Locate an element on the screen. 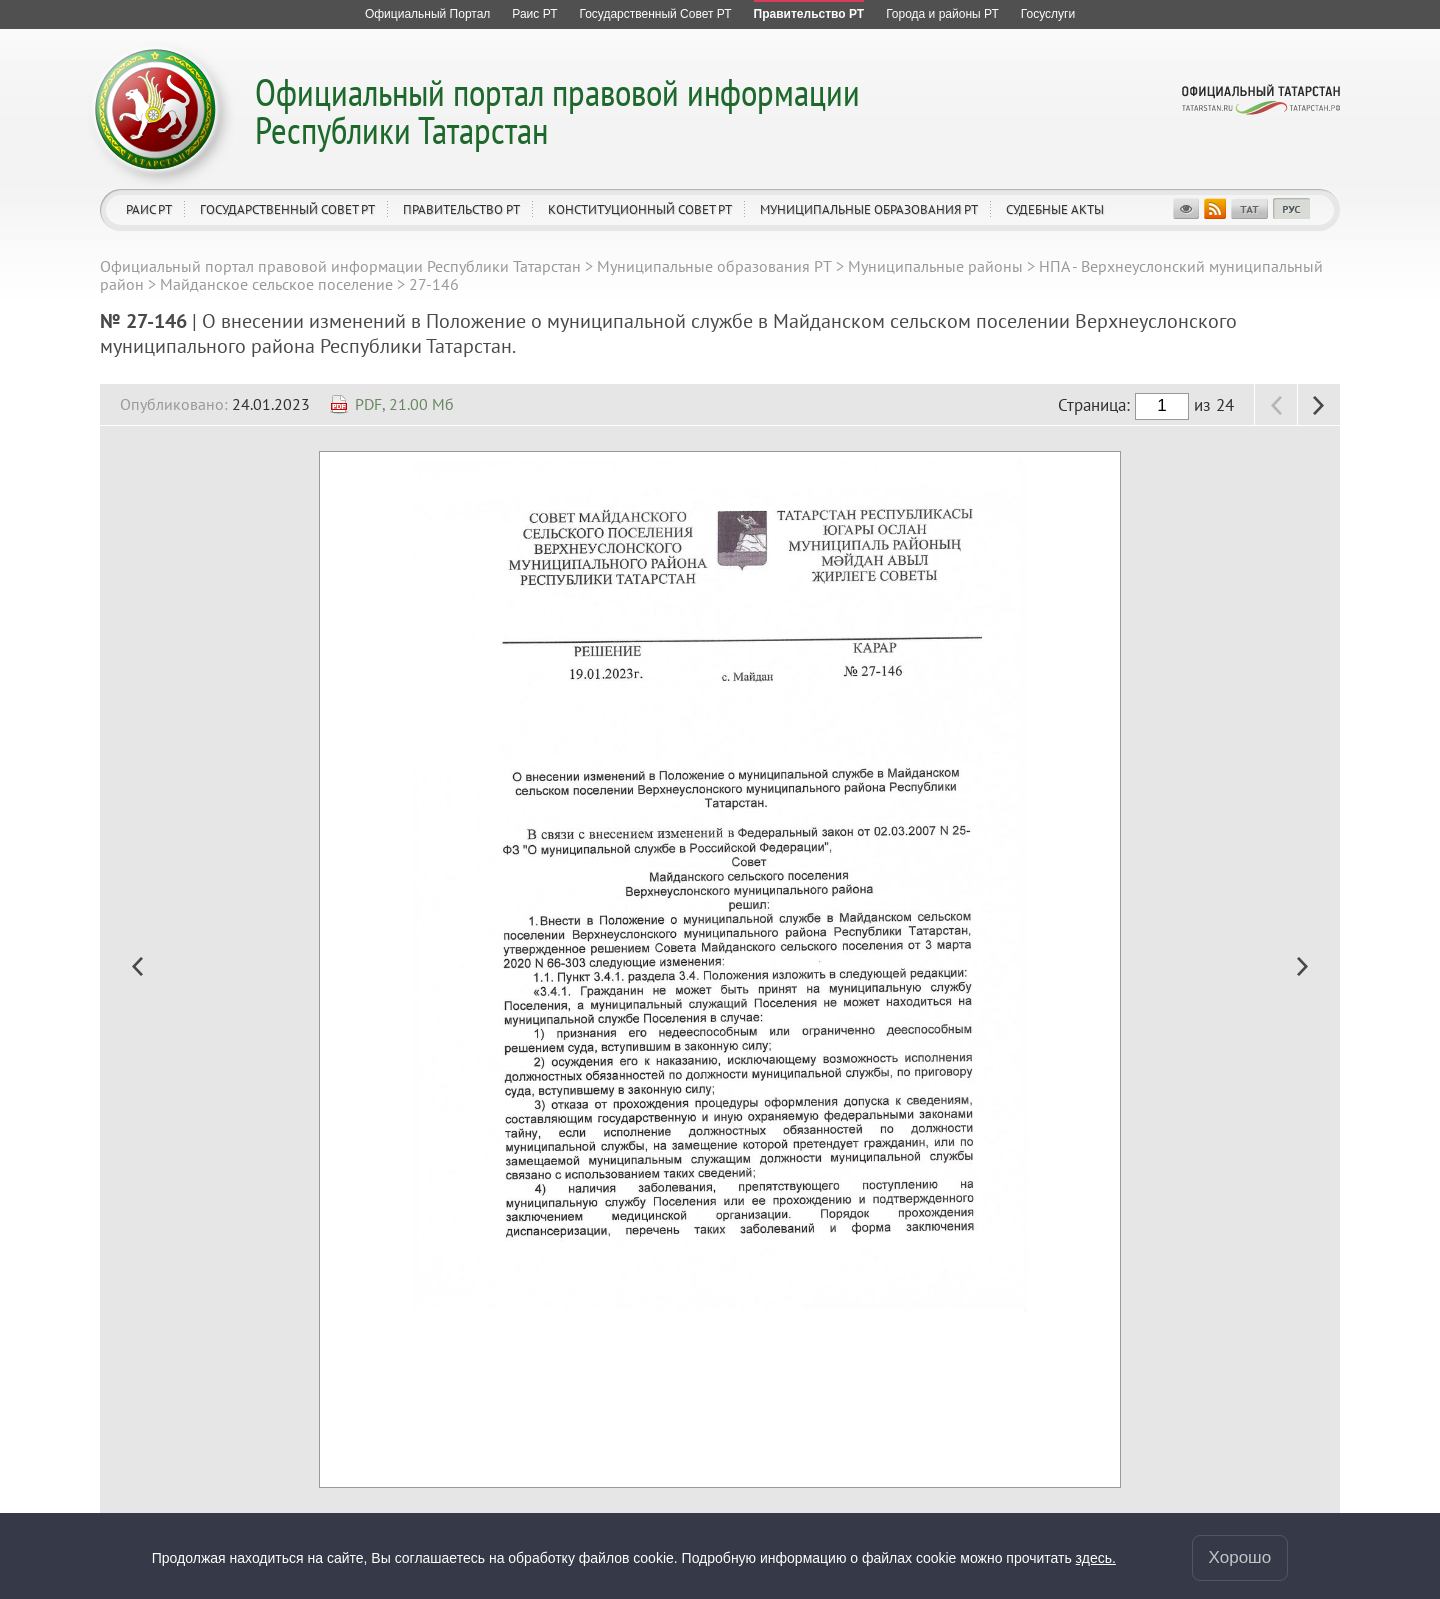 The width and height of the screenshot is (1440, 1599). Майданское сельское поселение is located at coordinates (276, 284).